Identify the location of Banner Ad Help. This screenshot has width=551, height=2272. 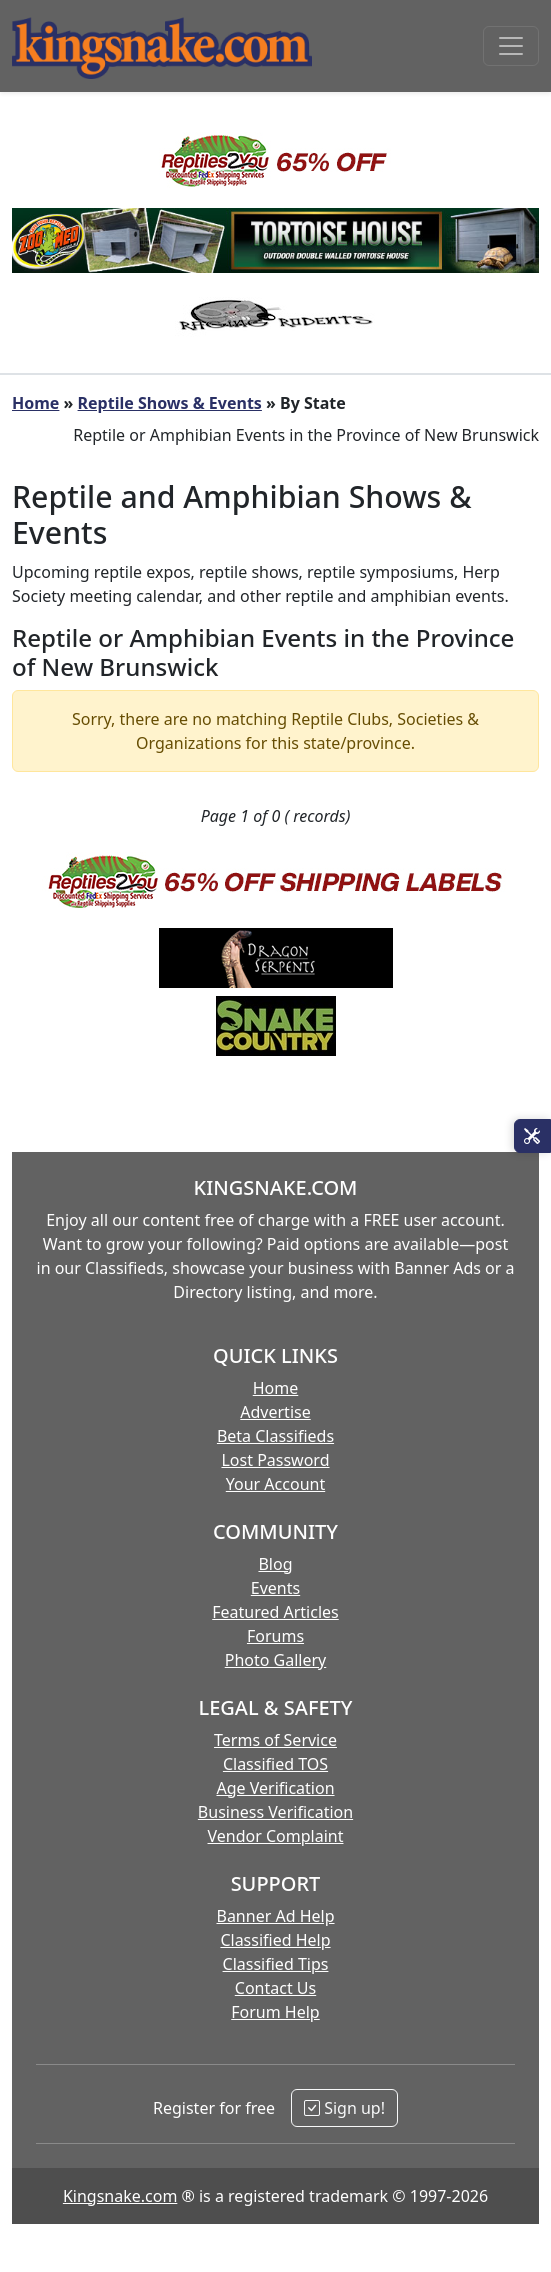
(275, 1916).